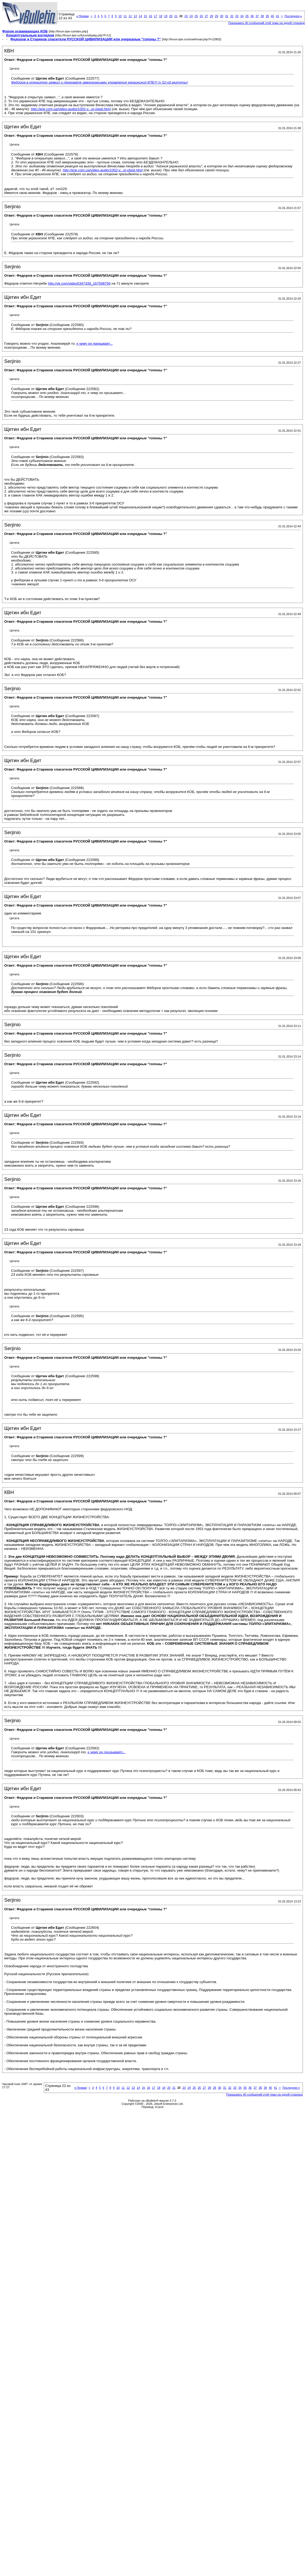 Image resolution: width=305 pixels, height=2576 pixels. What do you see at coordinates (71, 109) in the screenshot?
I see `http://кпе.com.ua/video-audio/1002-v...oj-vlasti.html` at bounding box center [71, 109].